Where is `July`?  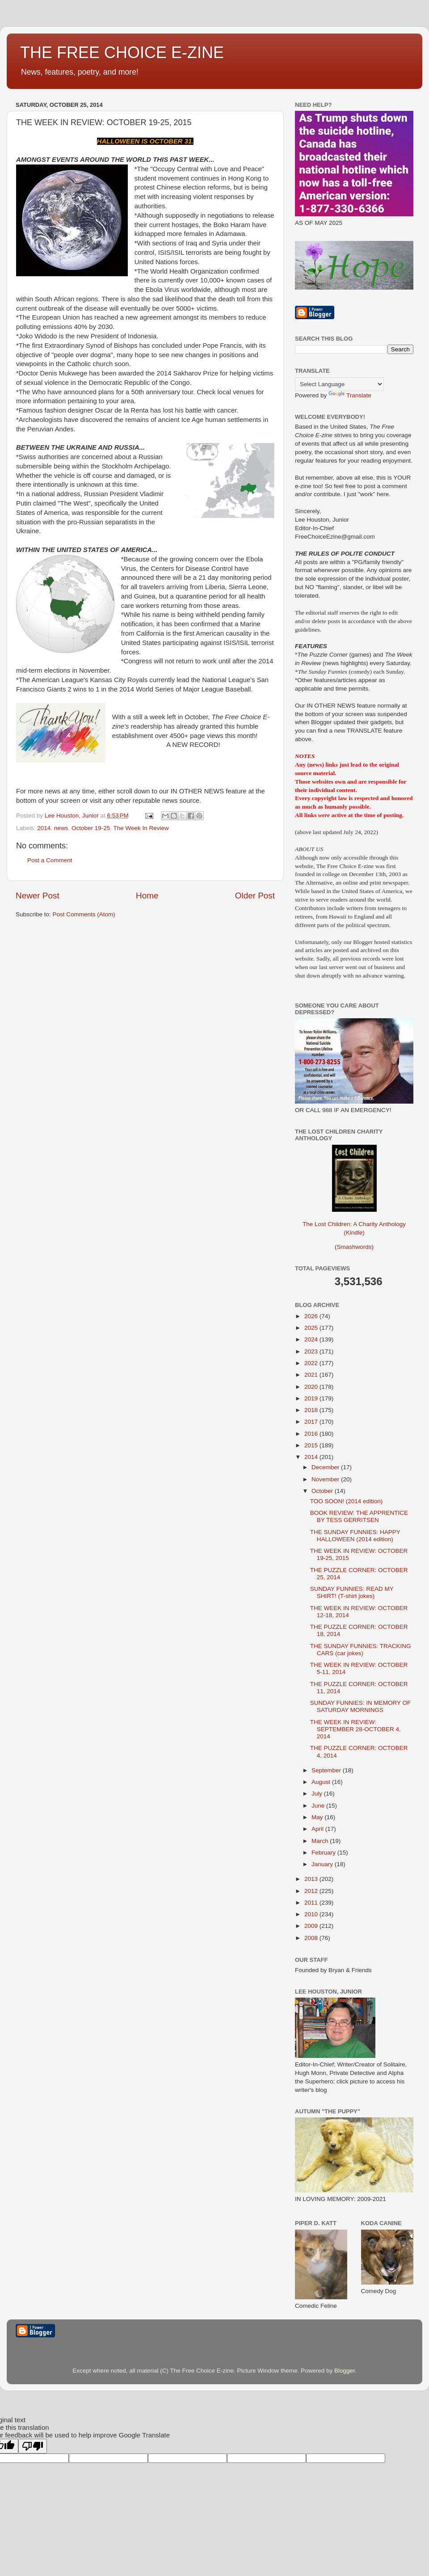 July is located at coordinates (317, 1793).